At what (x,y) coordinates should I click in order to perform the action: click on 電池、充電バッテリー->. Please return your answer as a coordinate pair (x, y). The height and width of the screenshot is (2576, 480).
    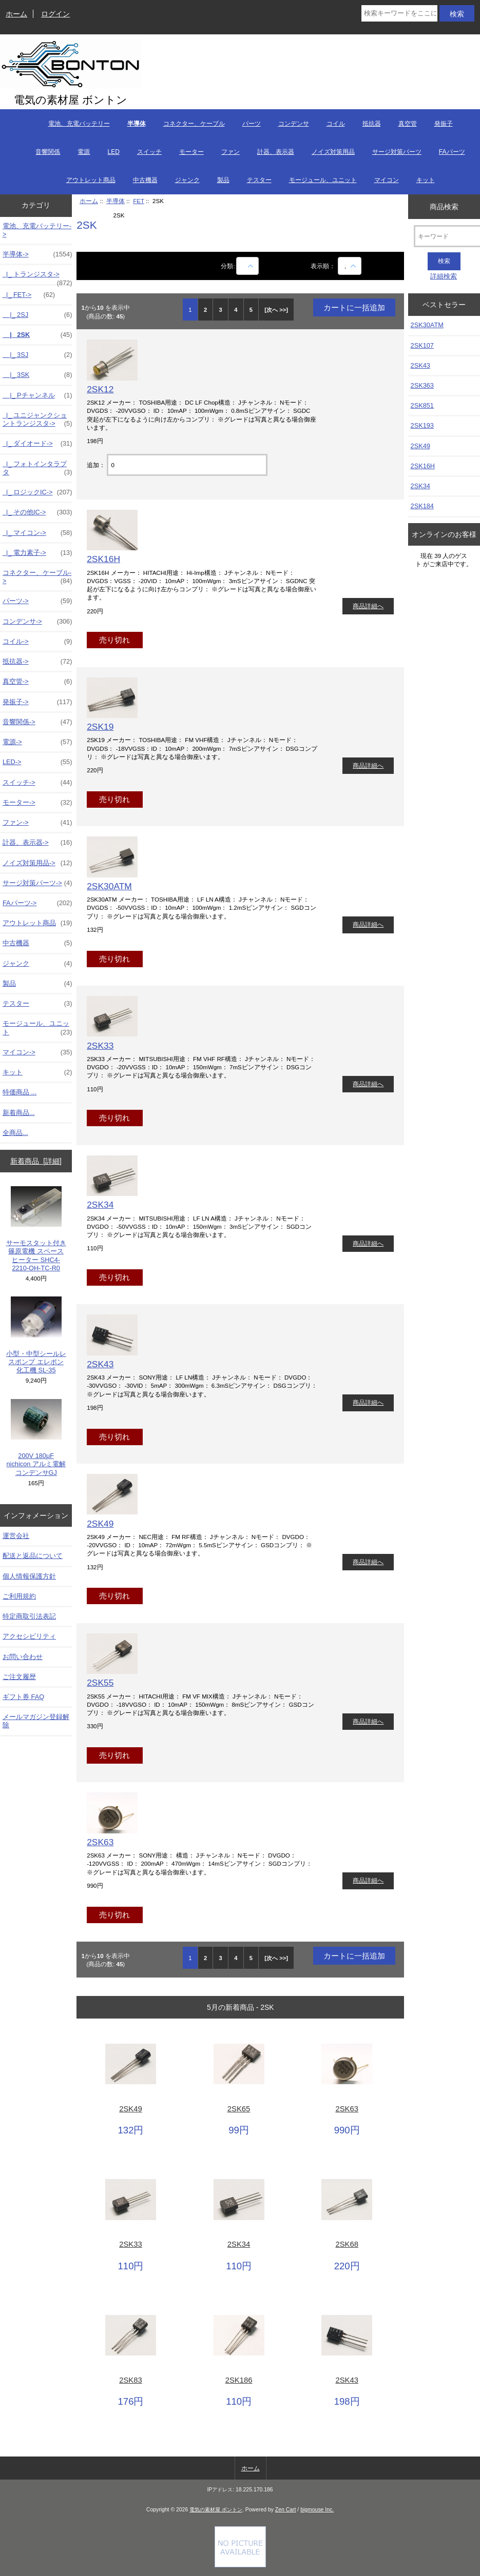
    Looking at the image, I should click on (37, 230).